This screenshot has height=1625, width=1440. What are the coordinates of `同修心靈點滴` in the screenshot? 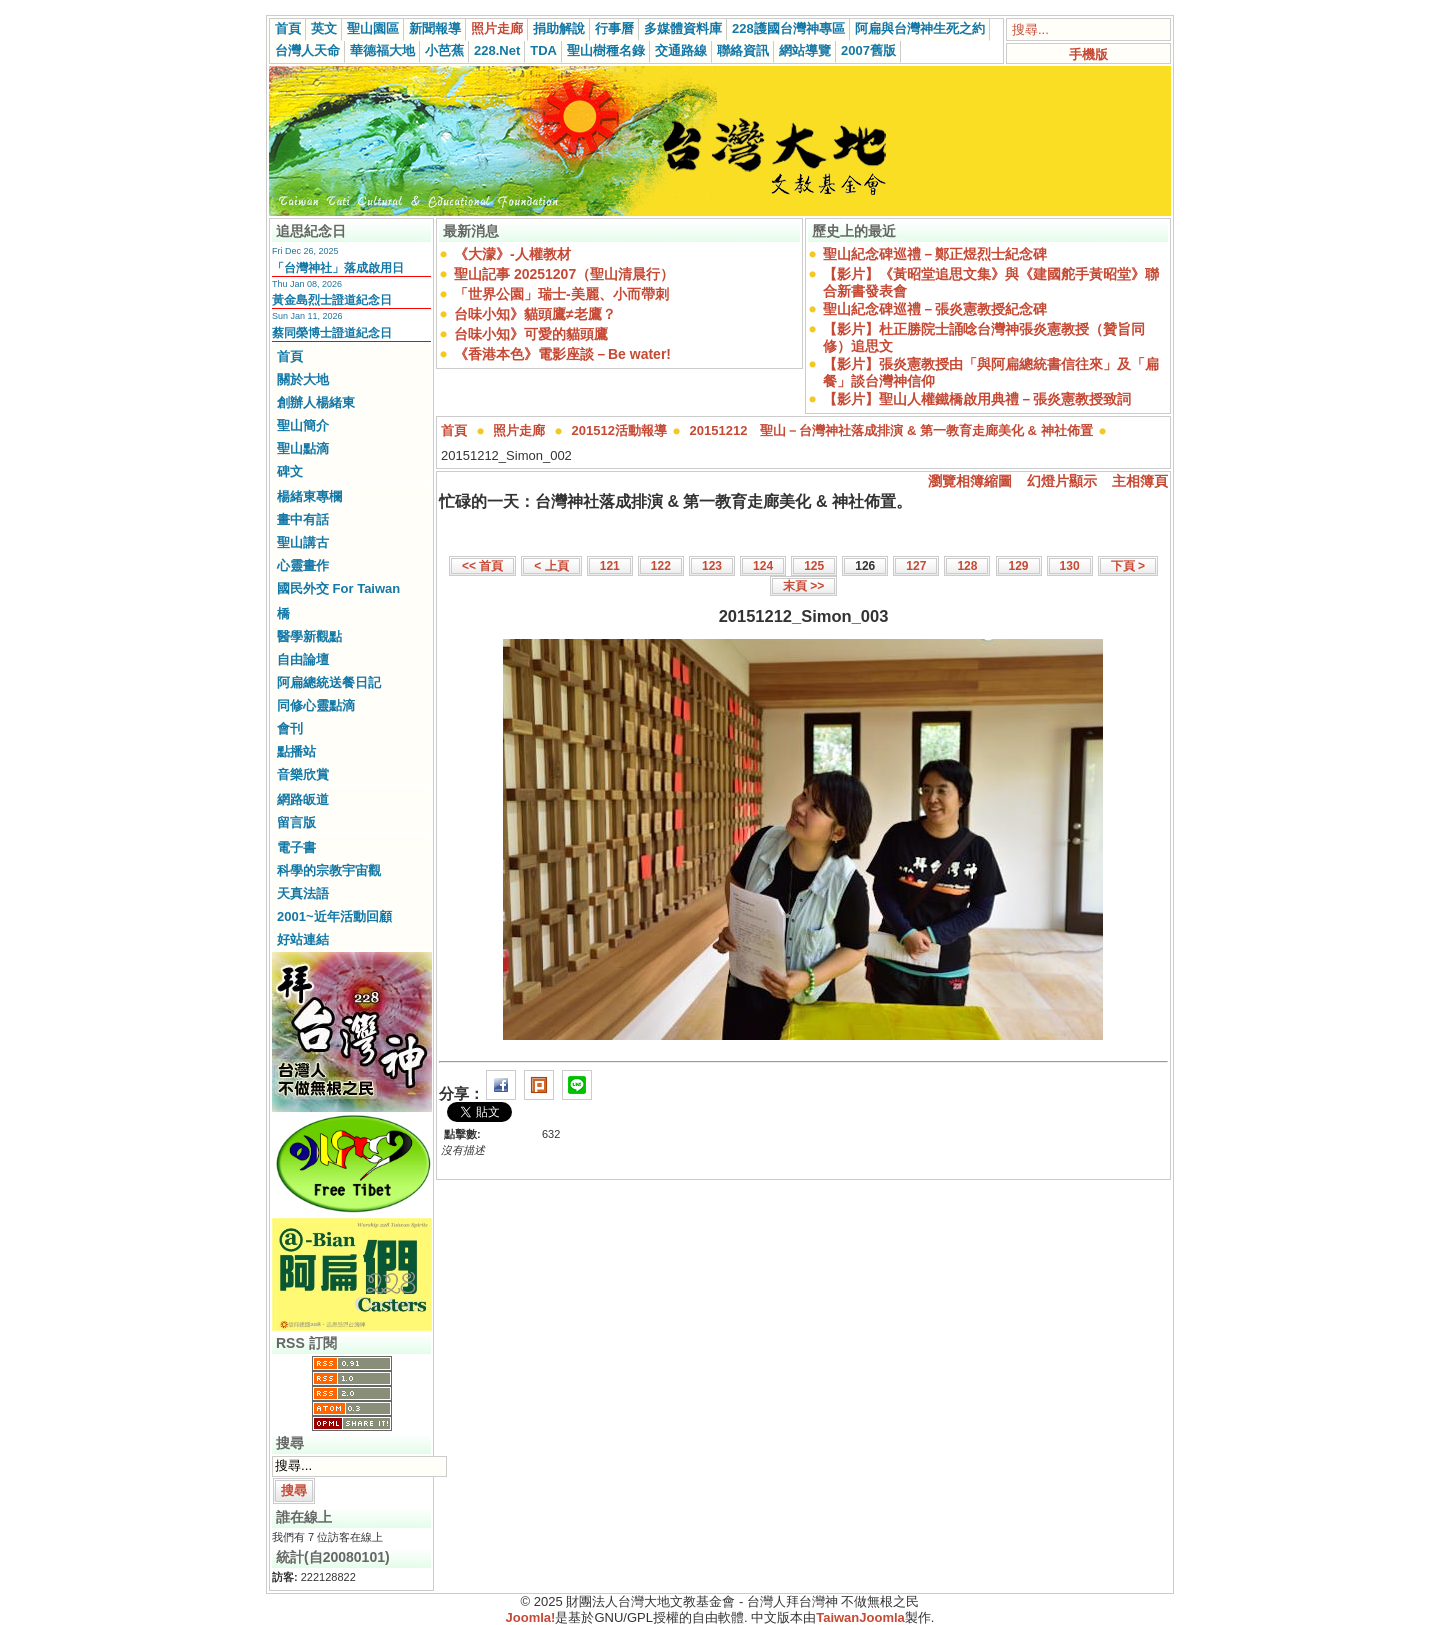 It's located at (316, 705).